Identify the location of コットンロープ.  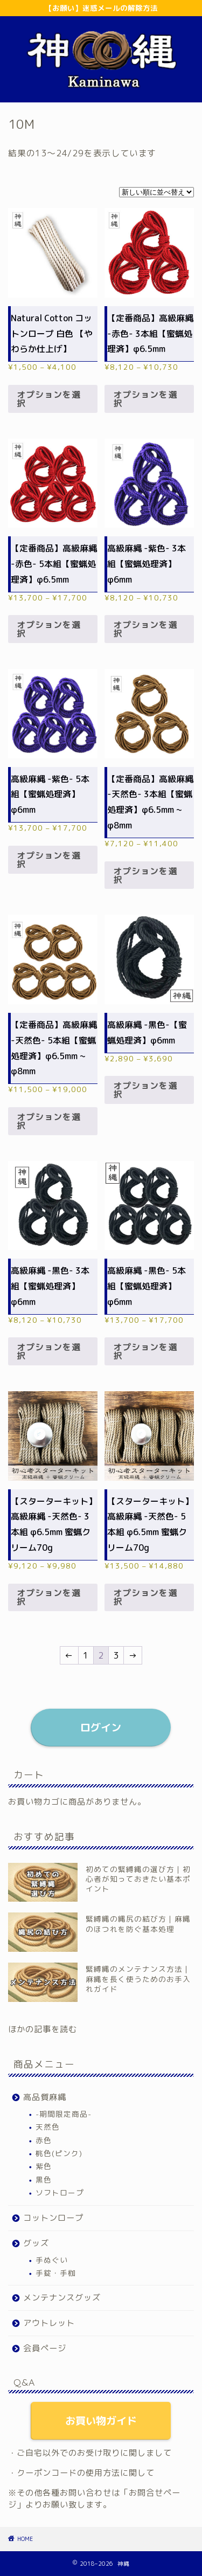
(53, 2217).